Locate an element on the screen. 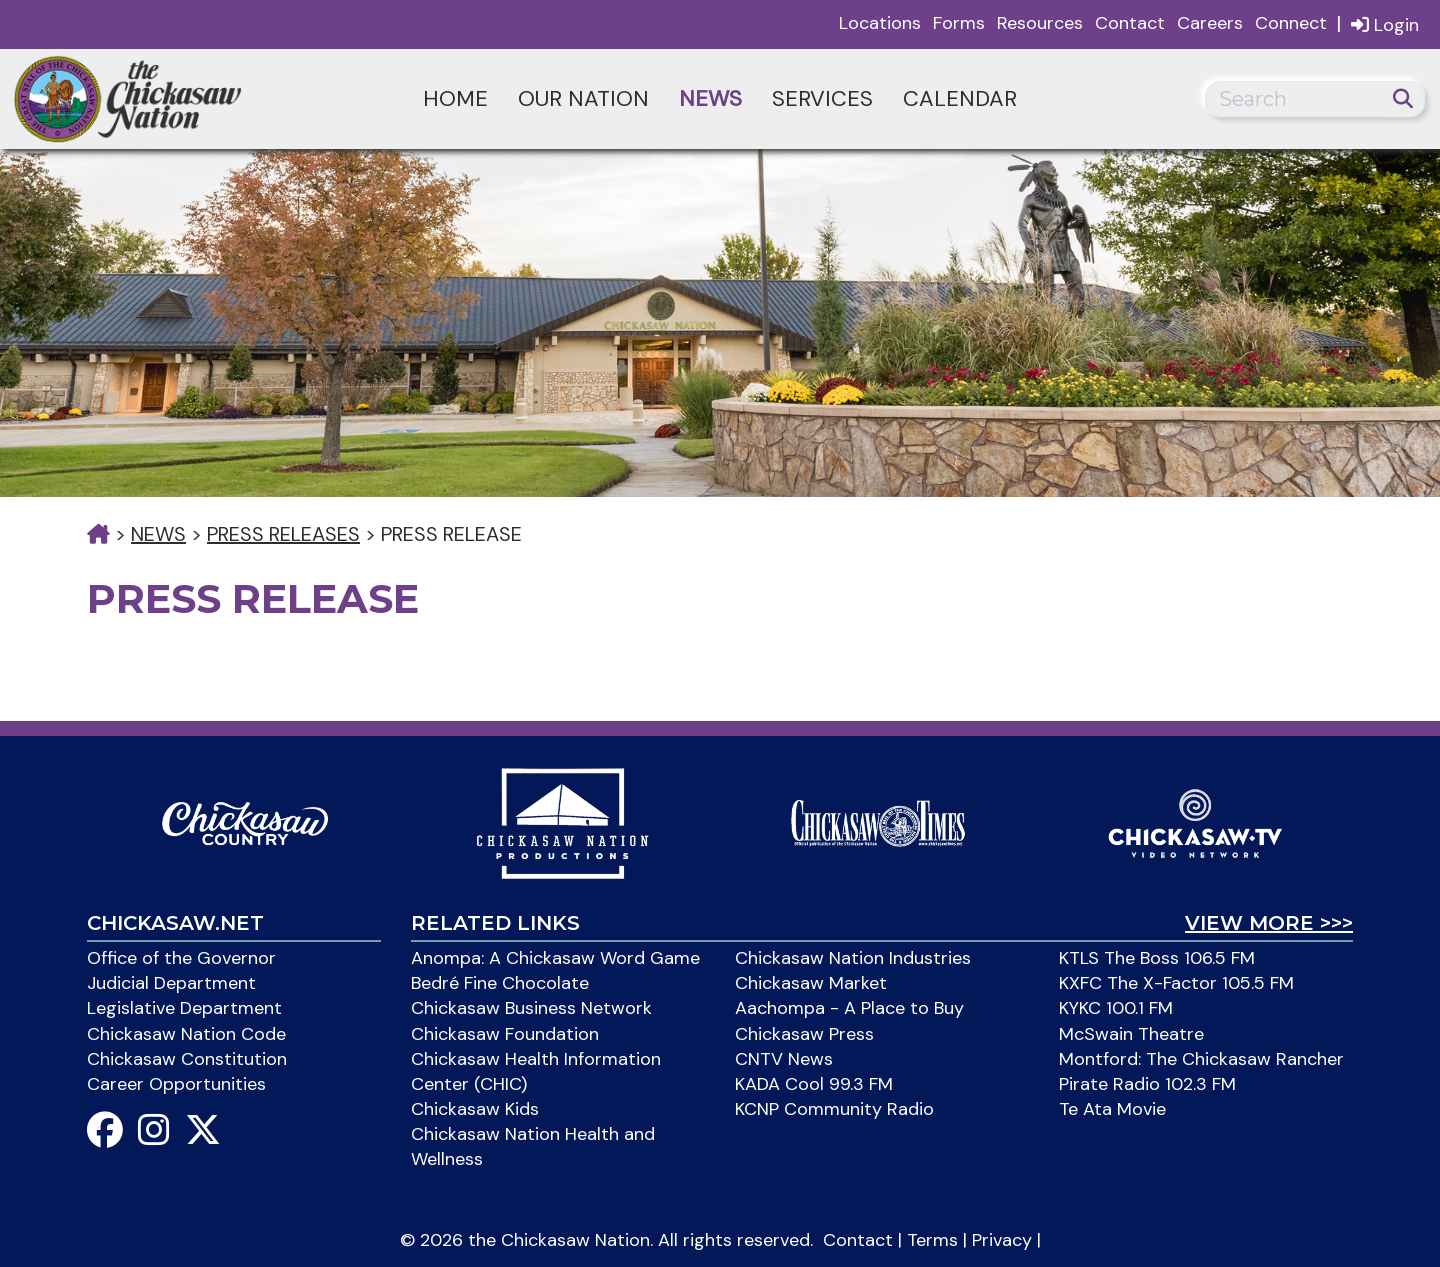  Office of the Governor is located at coordinates (181, 958).